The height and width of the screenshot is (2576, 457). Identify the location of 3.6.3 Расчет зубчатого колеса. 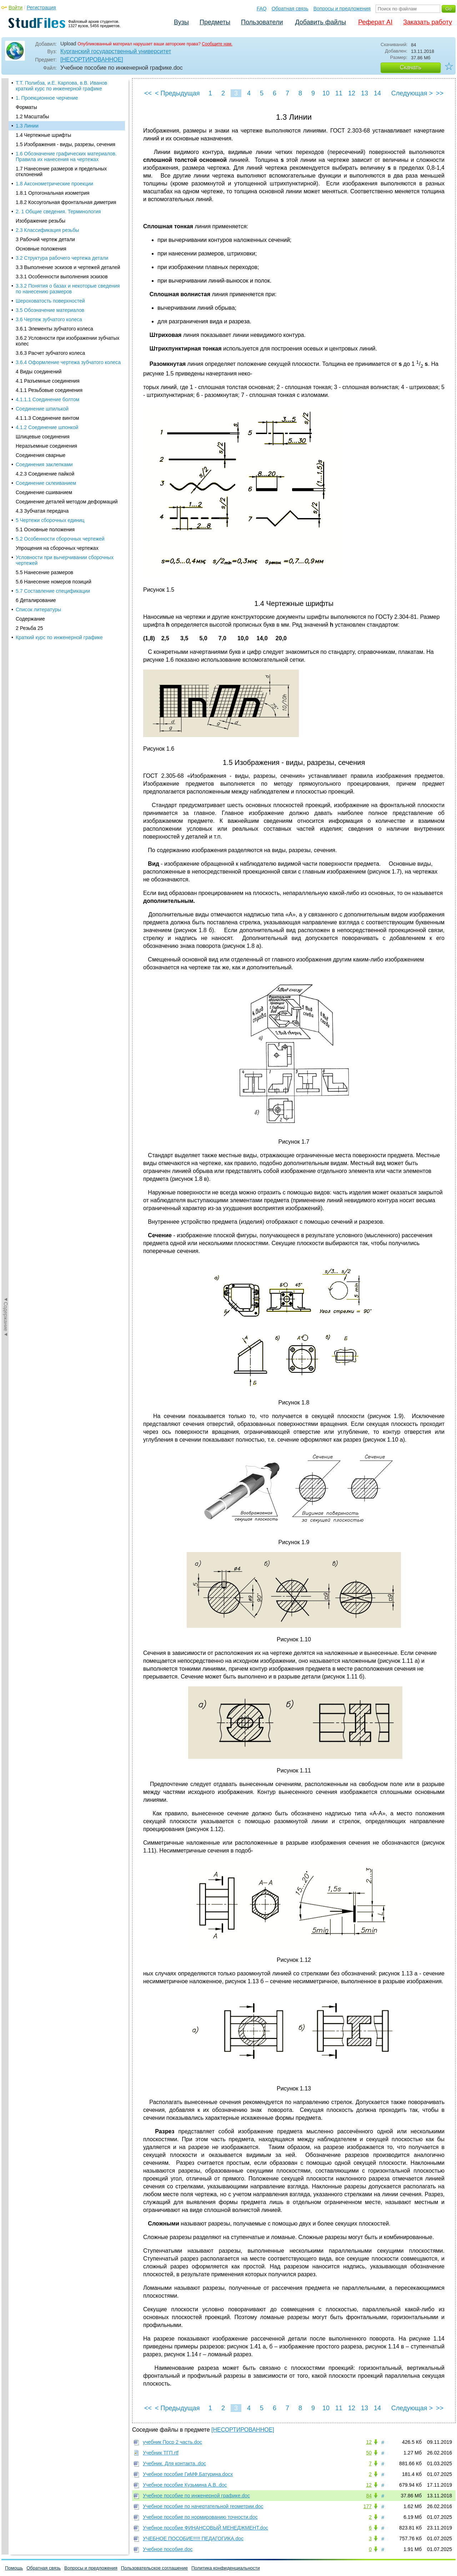
(50, 321).